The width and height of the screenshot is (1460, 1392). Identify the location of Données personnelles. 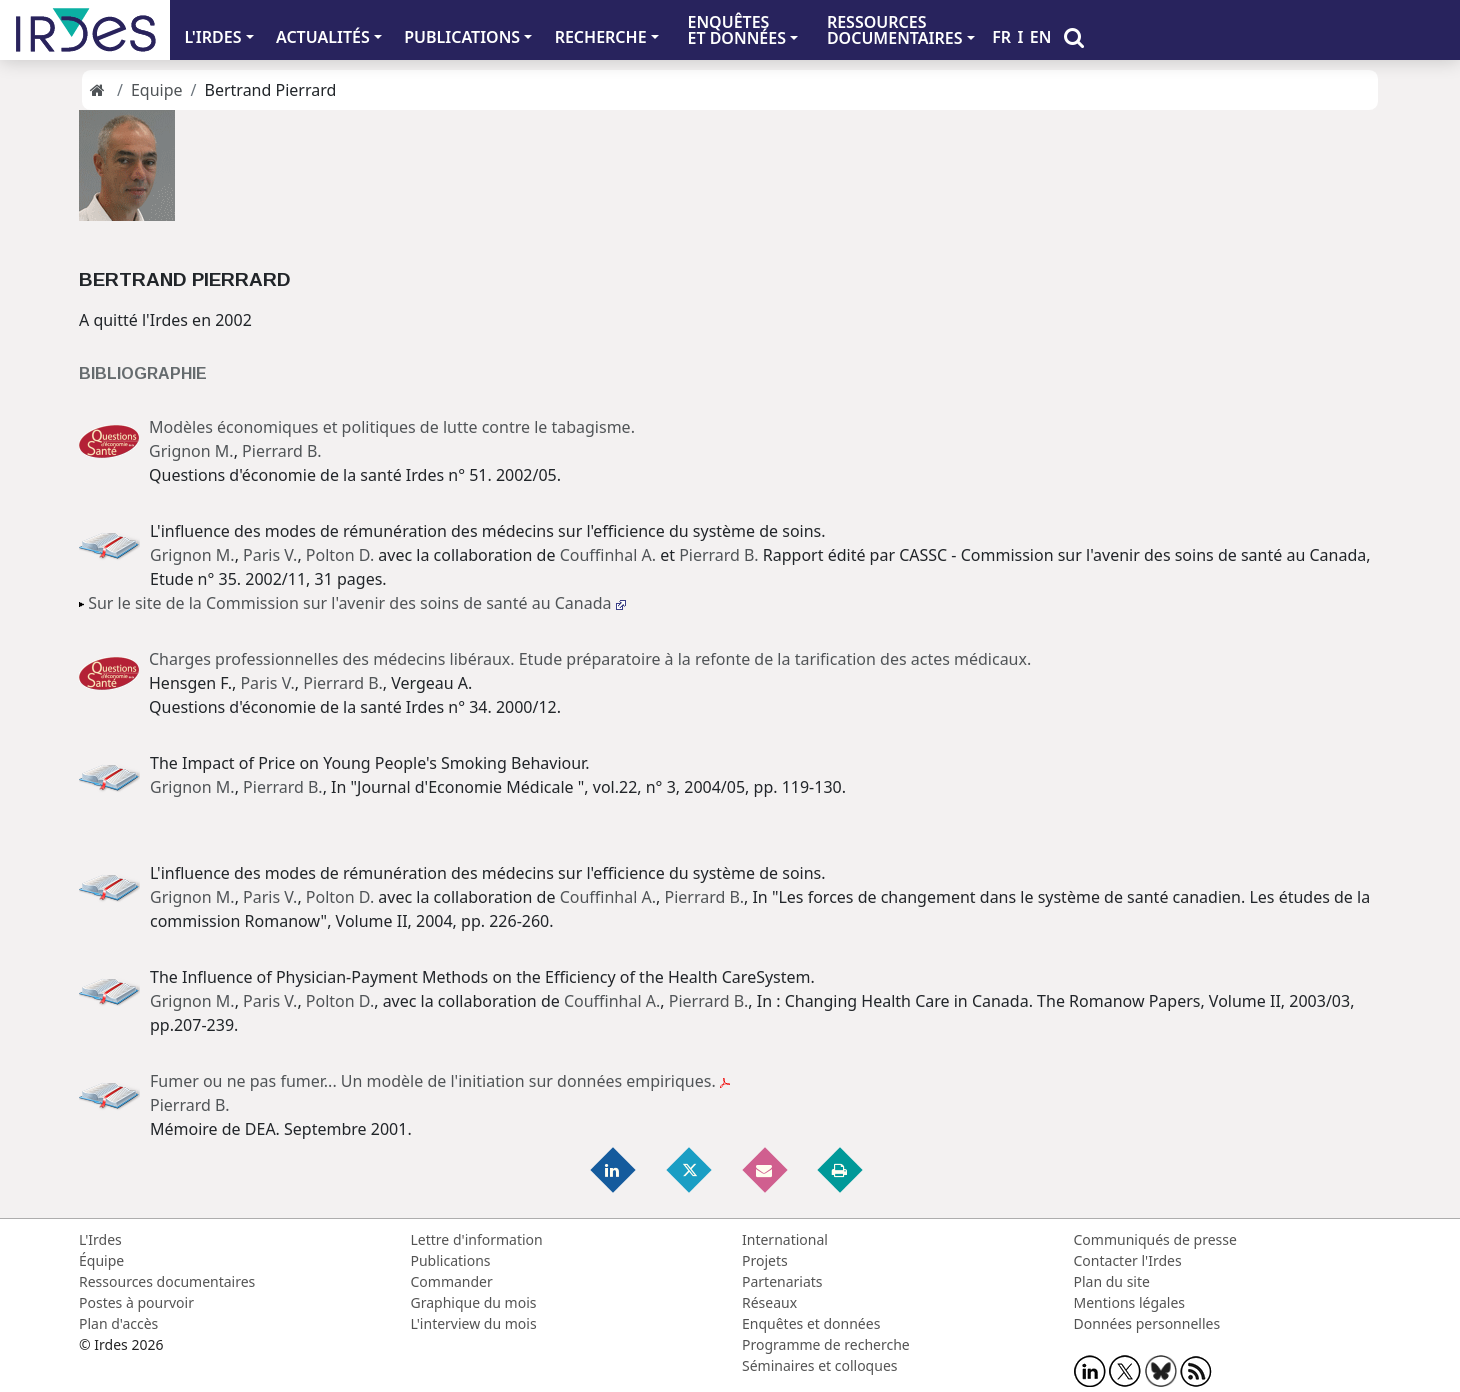
(1147, 1323).